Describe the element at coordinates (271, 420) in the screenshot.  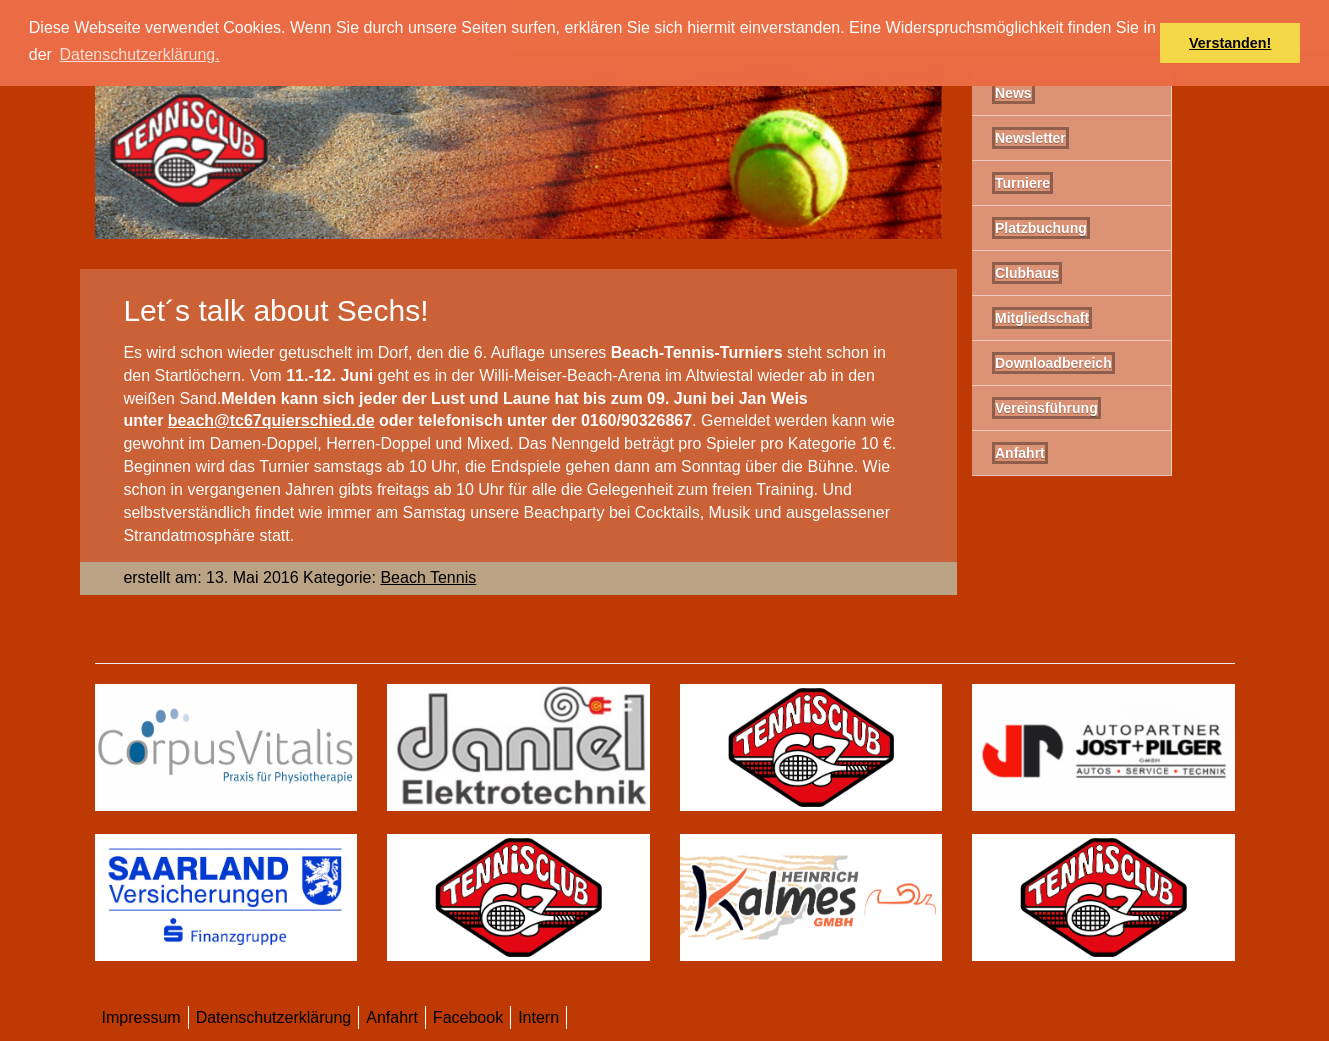
I see `beach@tc67quierschied.de` at that location.